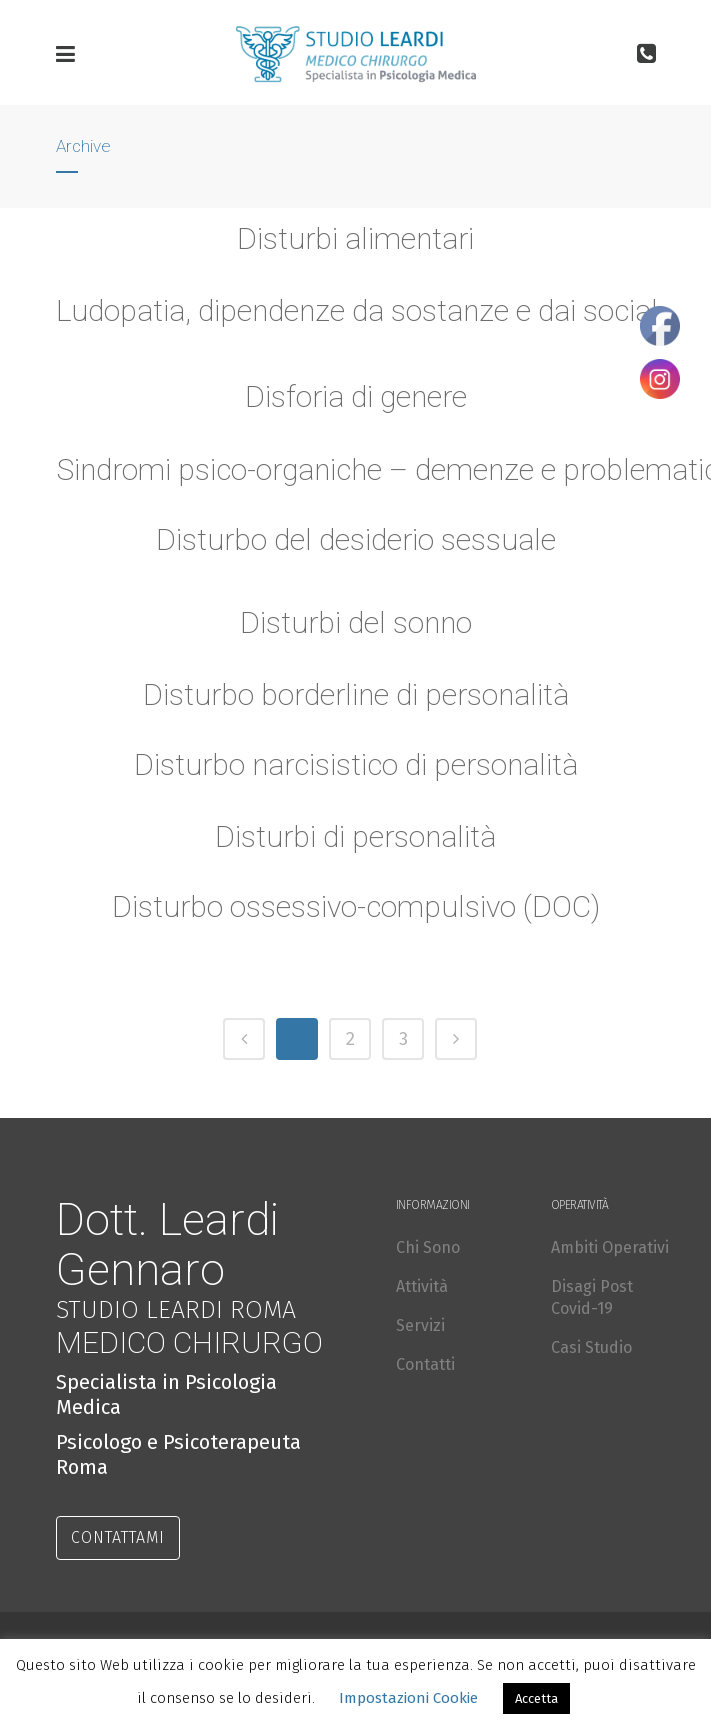 This screenshot has width=711, height=1731. What do you see at coordinates (408, 1698) in the screenshot?
I see `Impostazioni Cookie [button]` at bounding box center [408, 1698].